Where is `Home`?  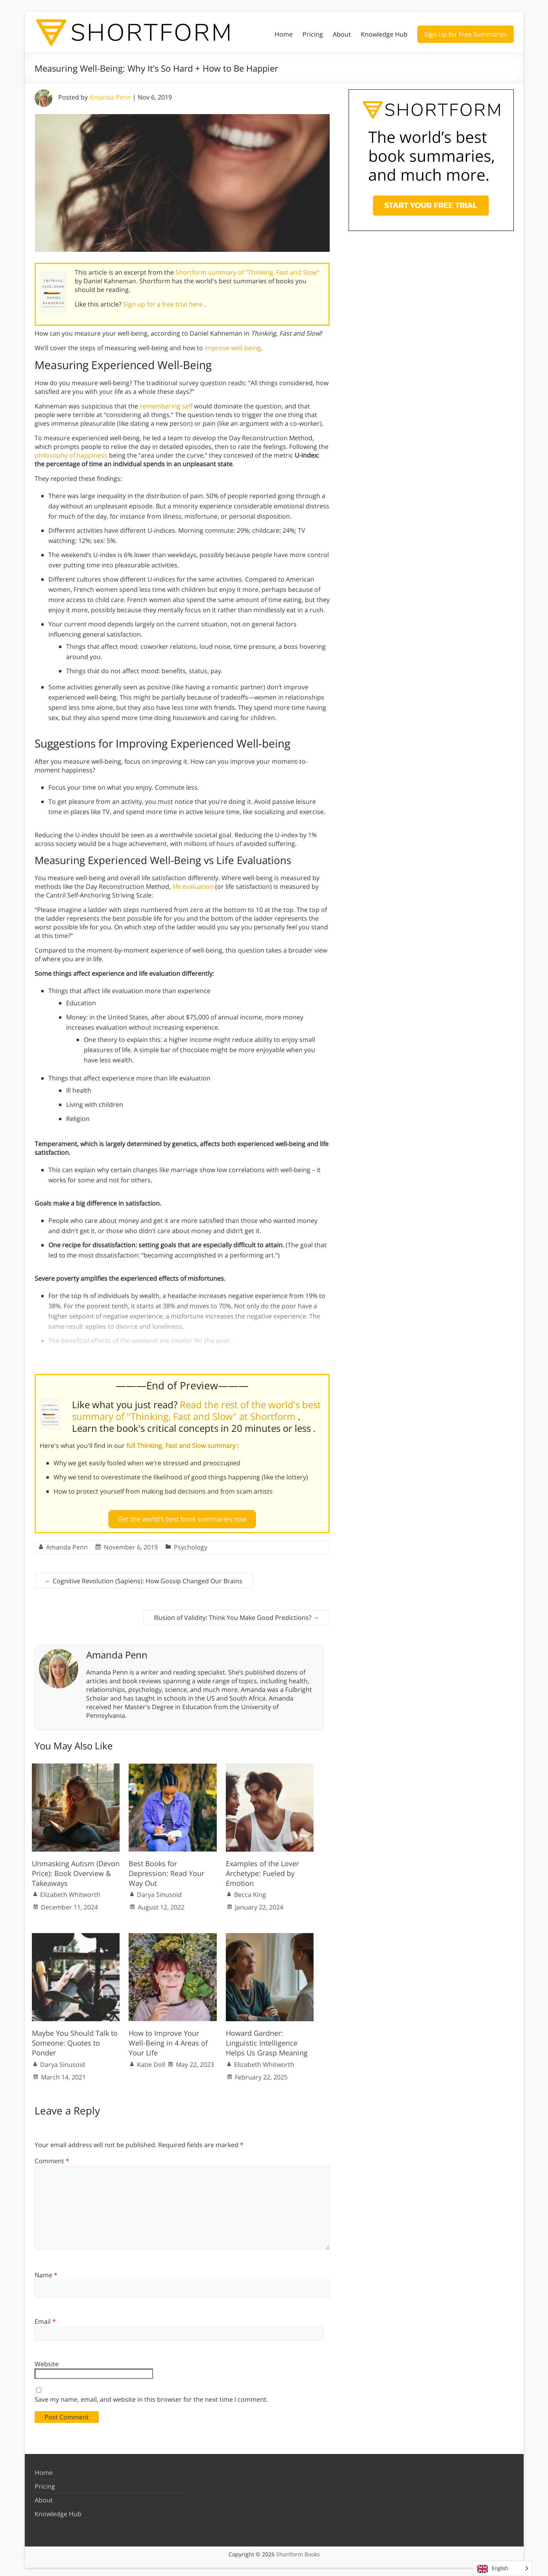
Home is located at coordinates (284, 34).